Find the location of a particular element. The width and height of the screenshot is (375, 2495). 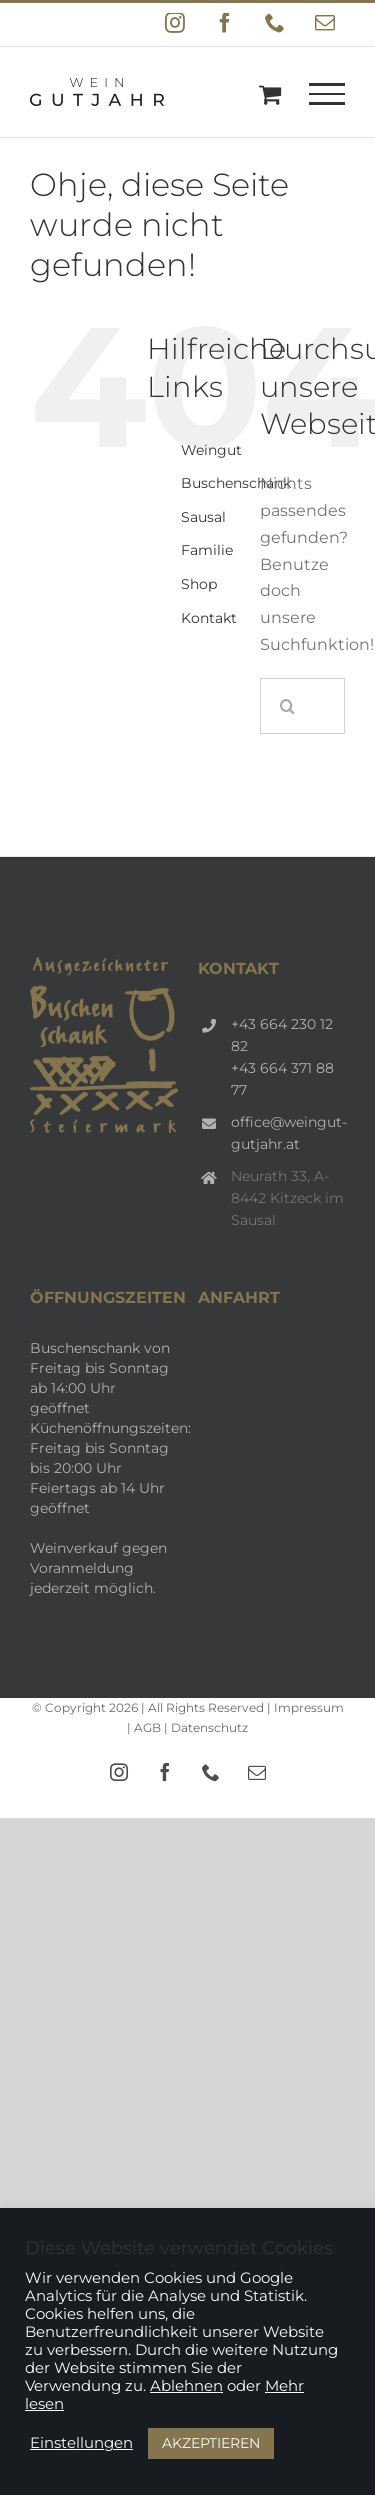

Buschenschank is located at coordinates (236, 483).